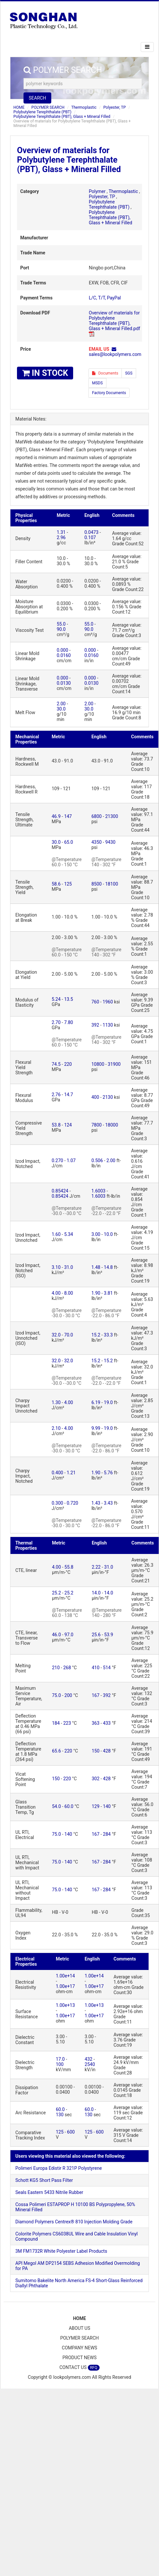 The height and width of the screenshot is (2576, 159). I want to click on 1.60, so click(56, 1234).